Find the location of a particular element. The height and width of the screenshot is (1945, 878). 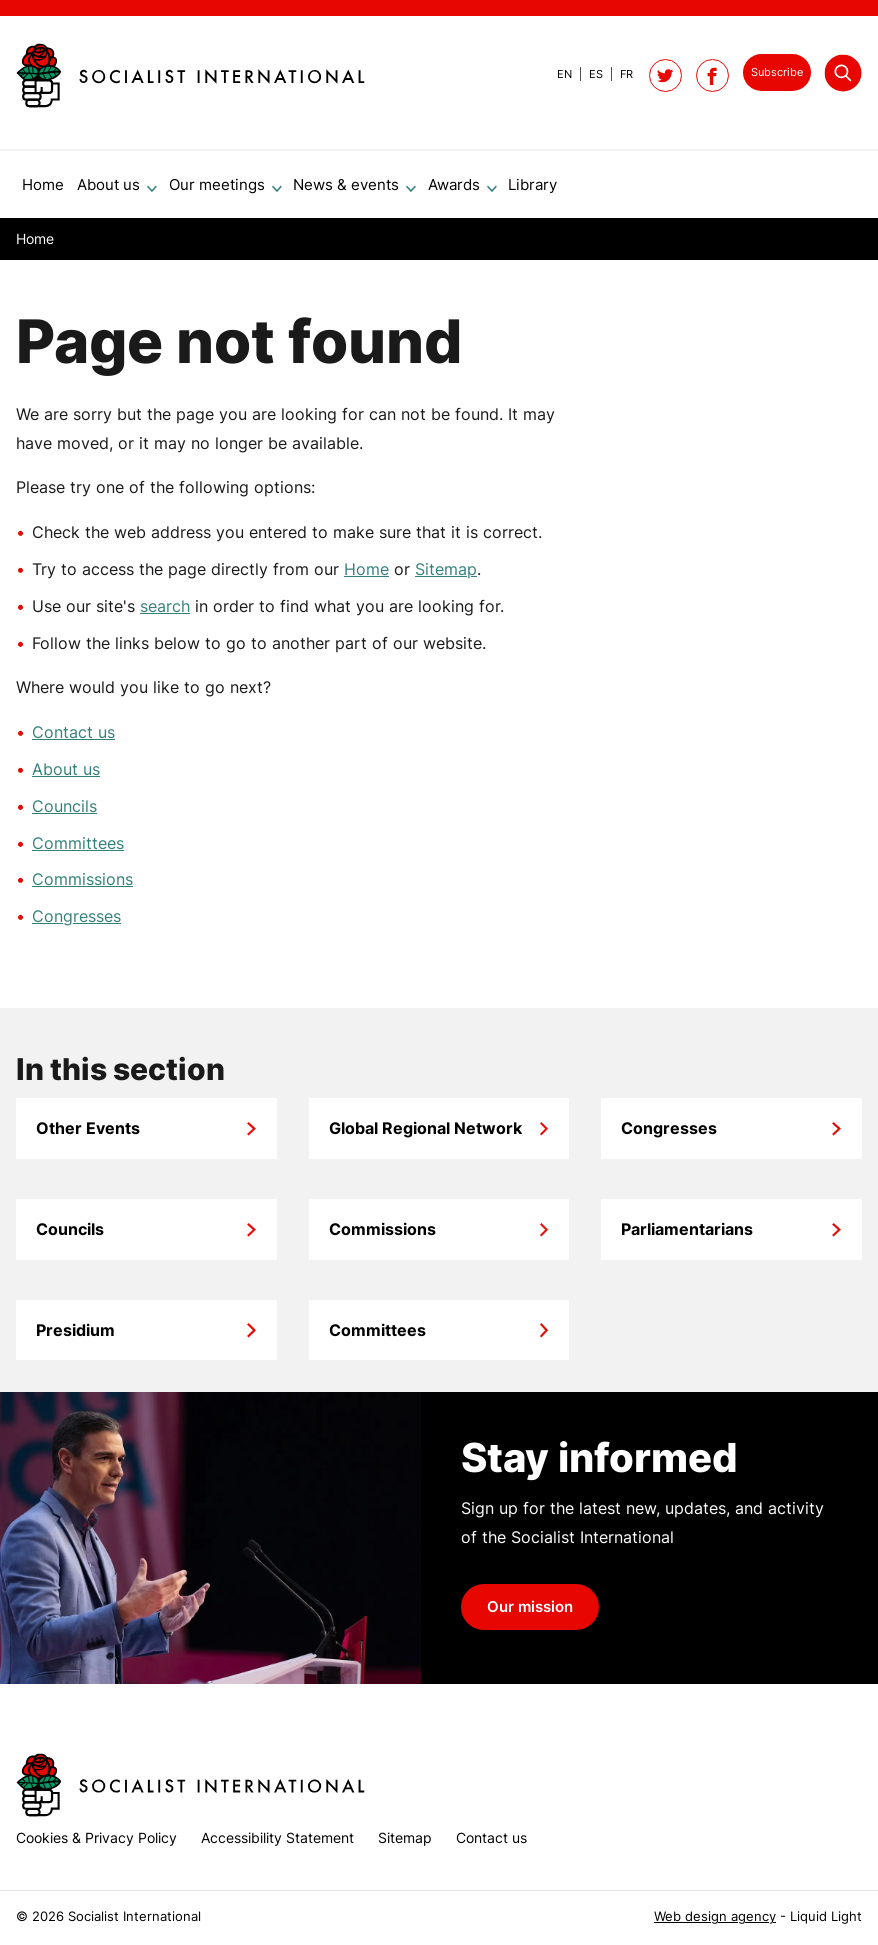

Home is located at coordinates (366, 577).